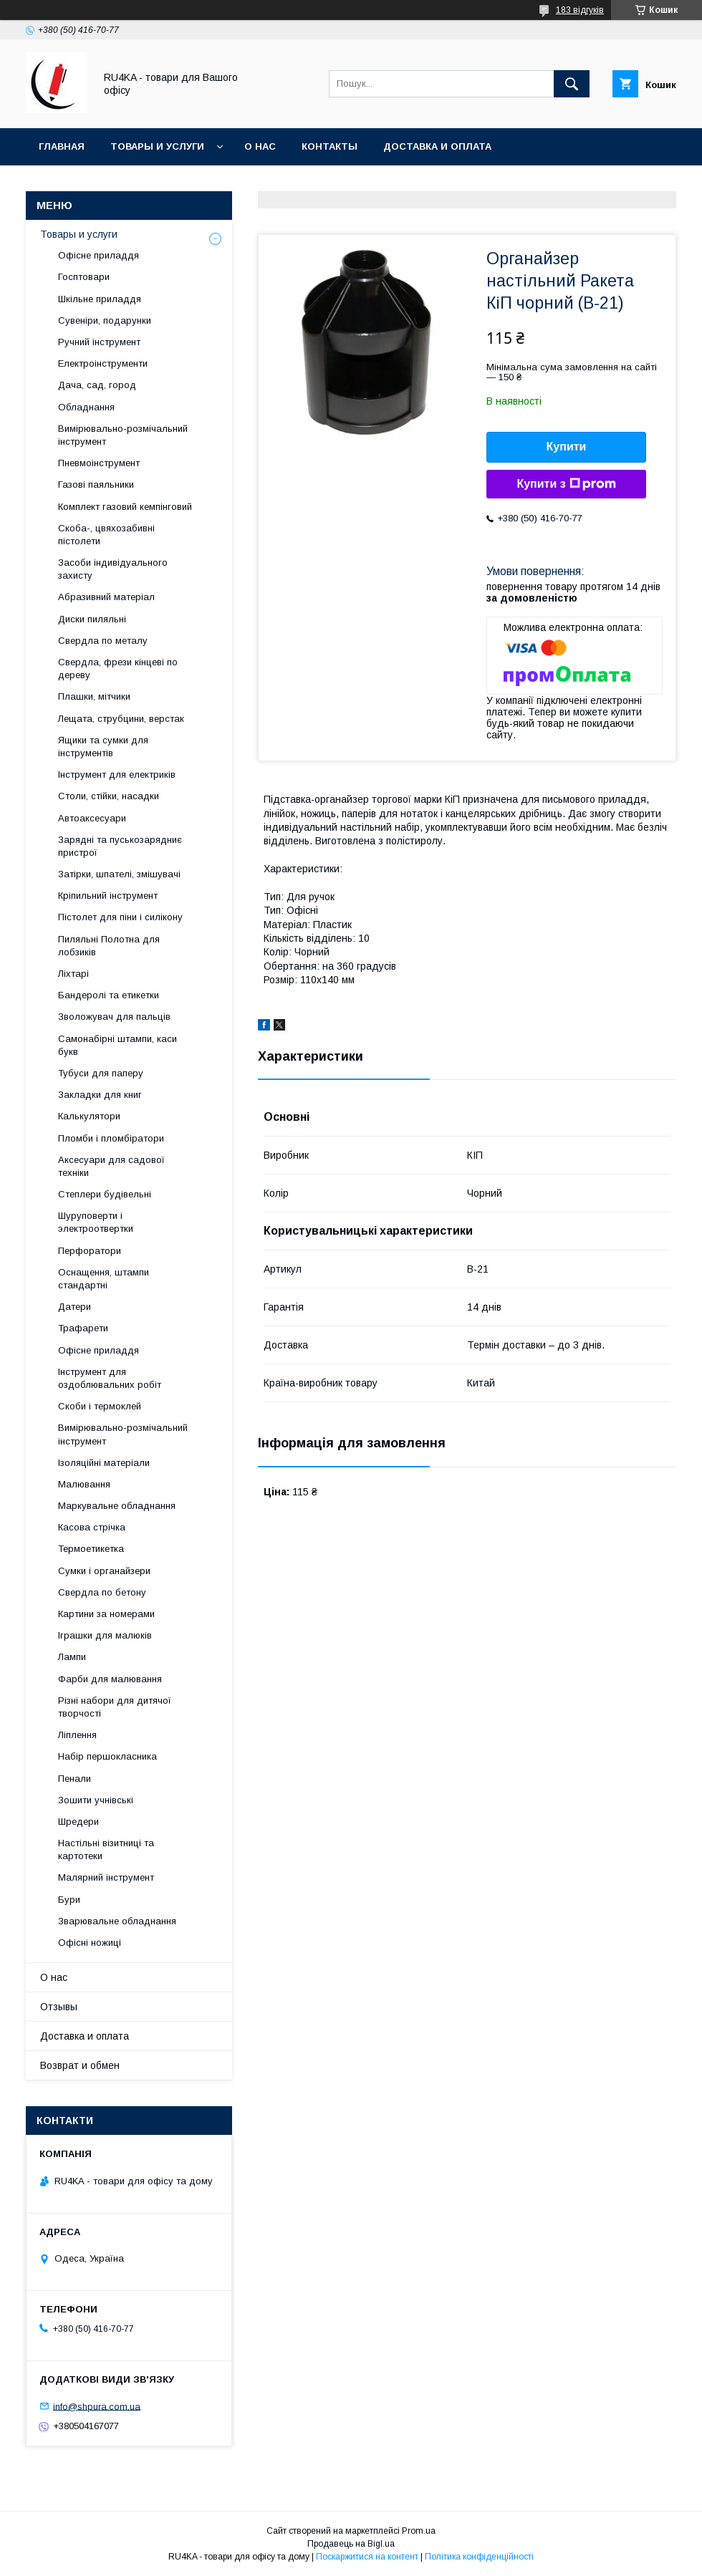  I want to click on Малювання, so click(84, 1484).